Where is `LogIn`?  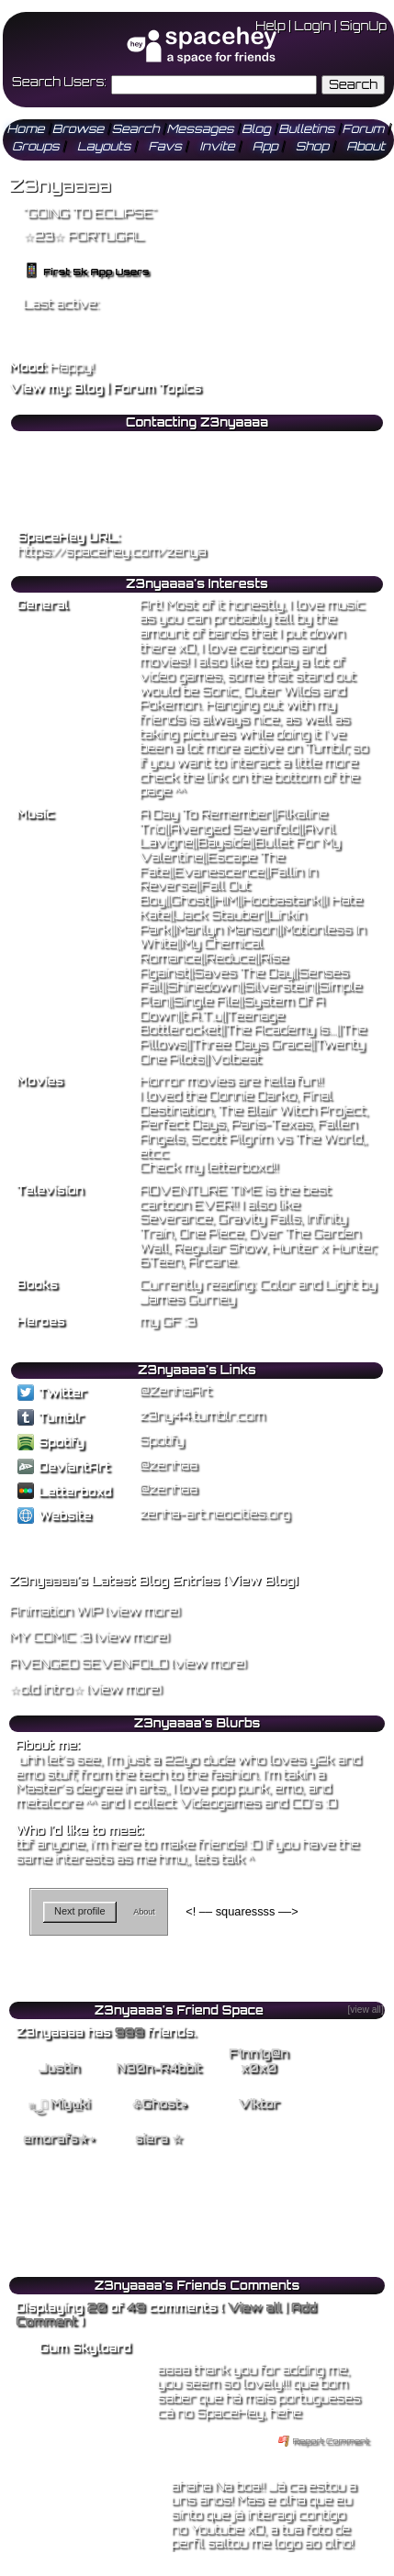 LogIn is located at coordinates (313, 25).